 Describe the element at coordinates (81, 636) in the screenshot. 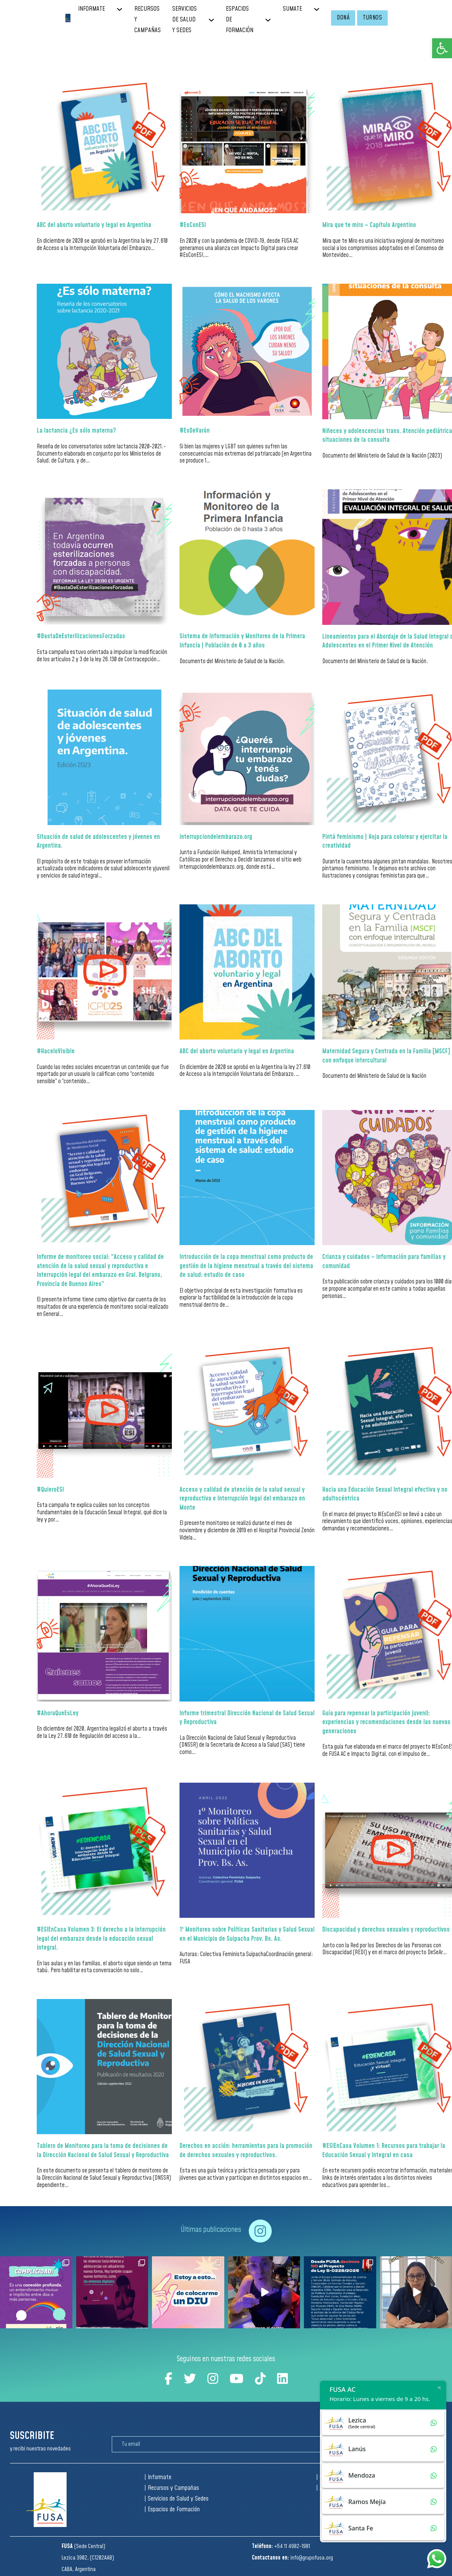

I see `#BastaDeEsterilizacionesForzadas [Read more about #BastaDeEsterilizacionesForzadas]` at that location.